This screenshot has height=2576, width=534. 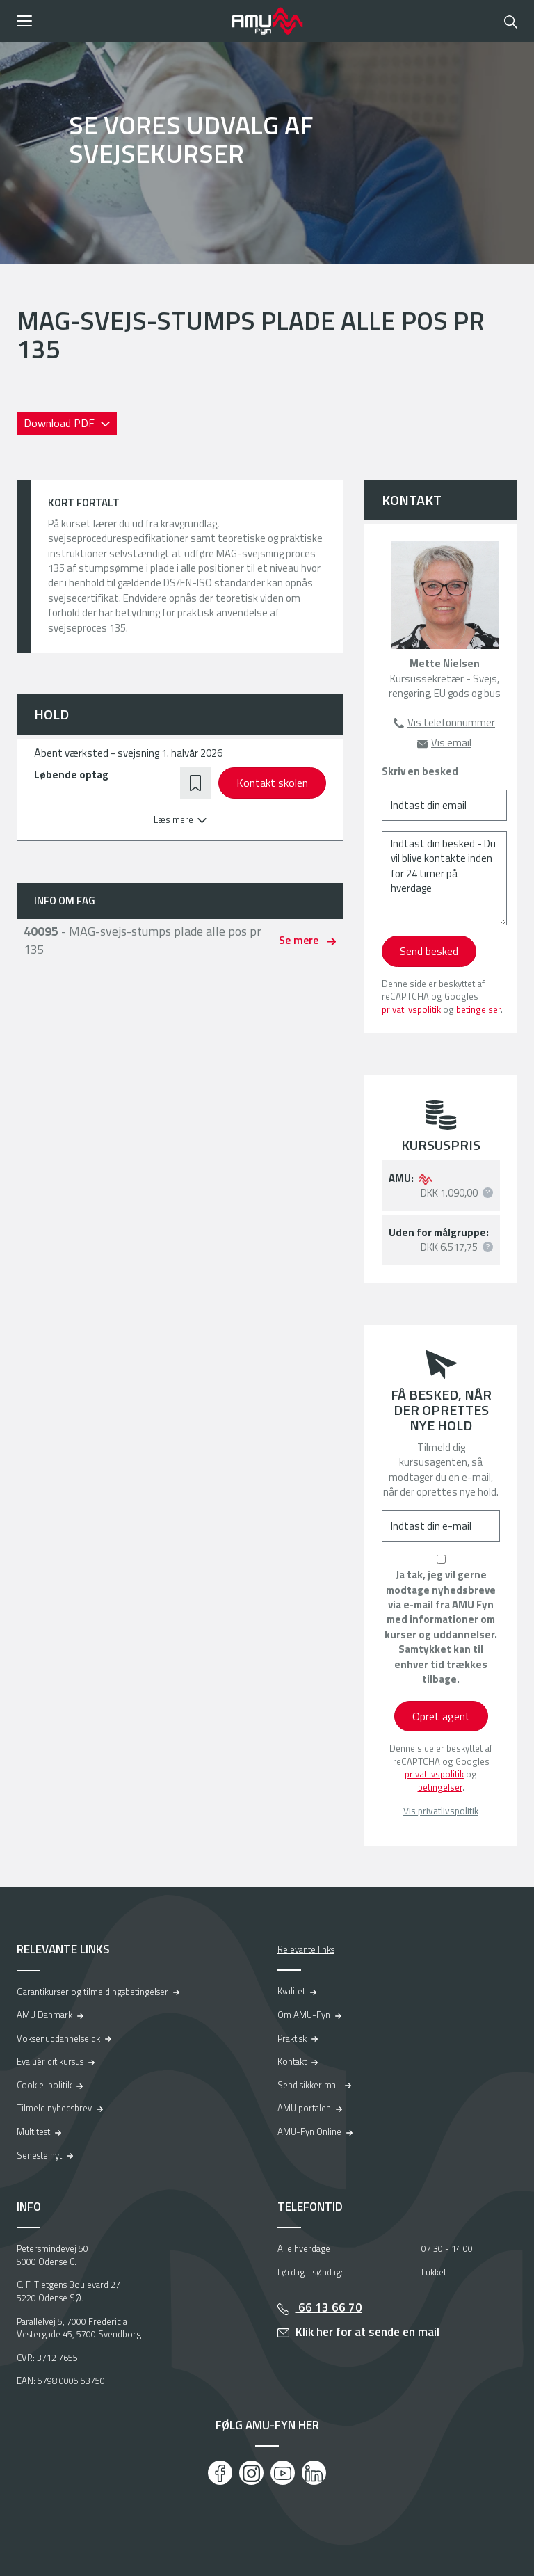 I want to click on Seneste nyt, so click(x=39, y=2155).